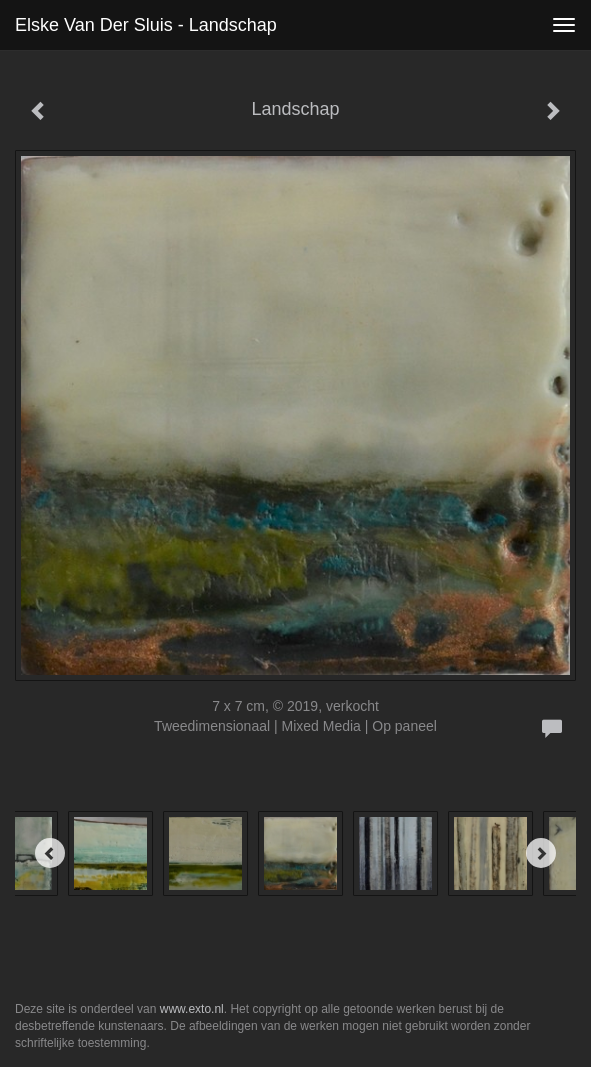 The image size is (591, 1067). What do you see at coordinates (146, 25) in the screenshot?
I see `Elske van der Sluis - Landschap` at bounding box center [146, 25].